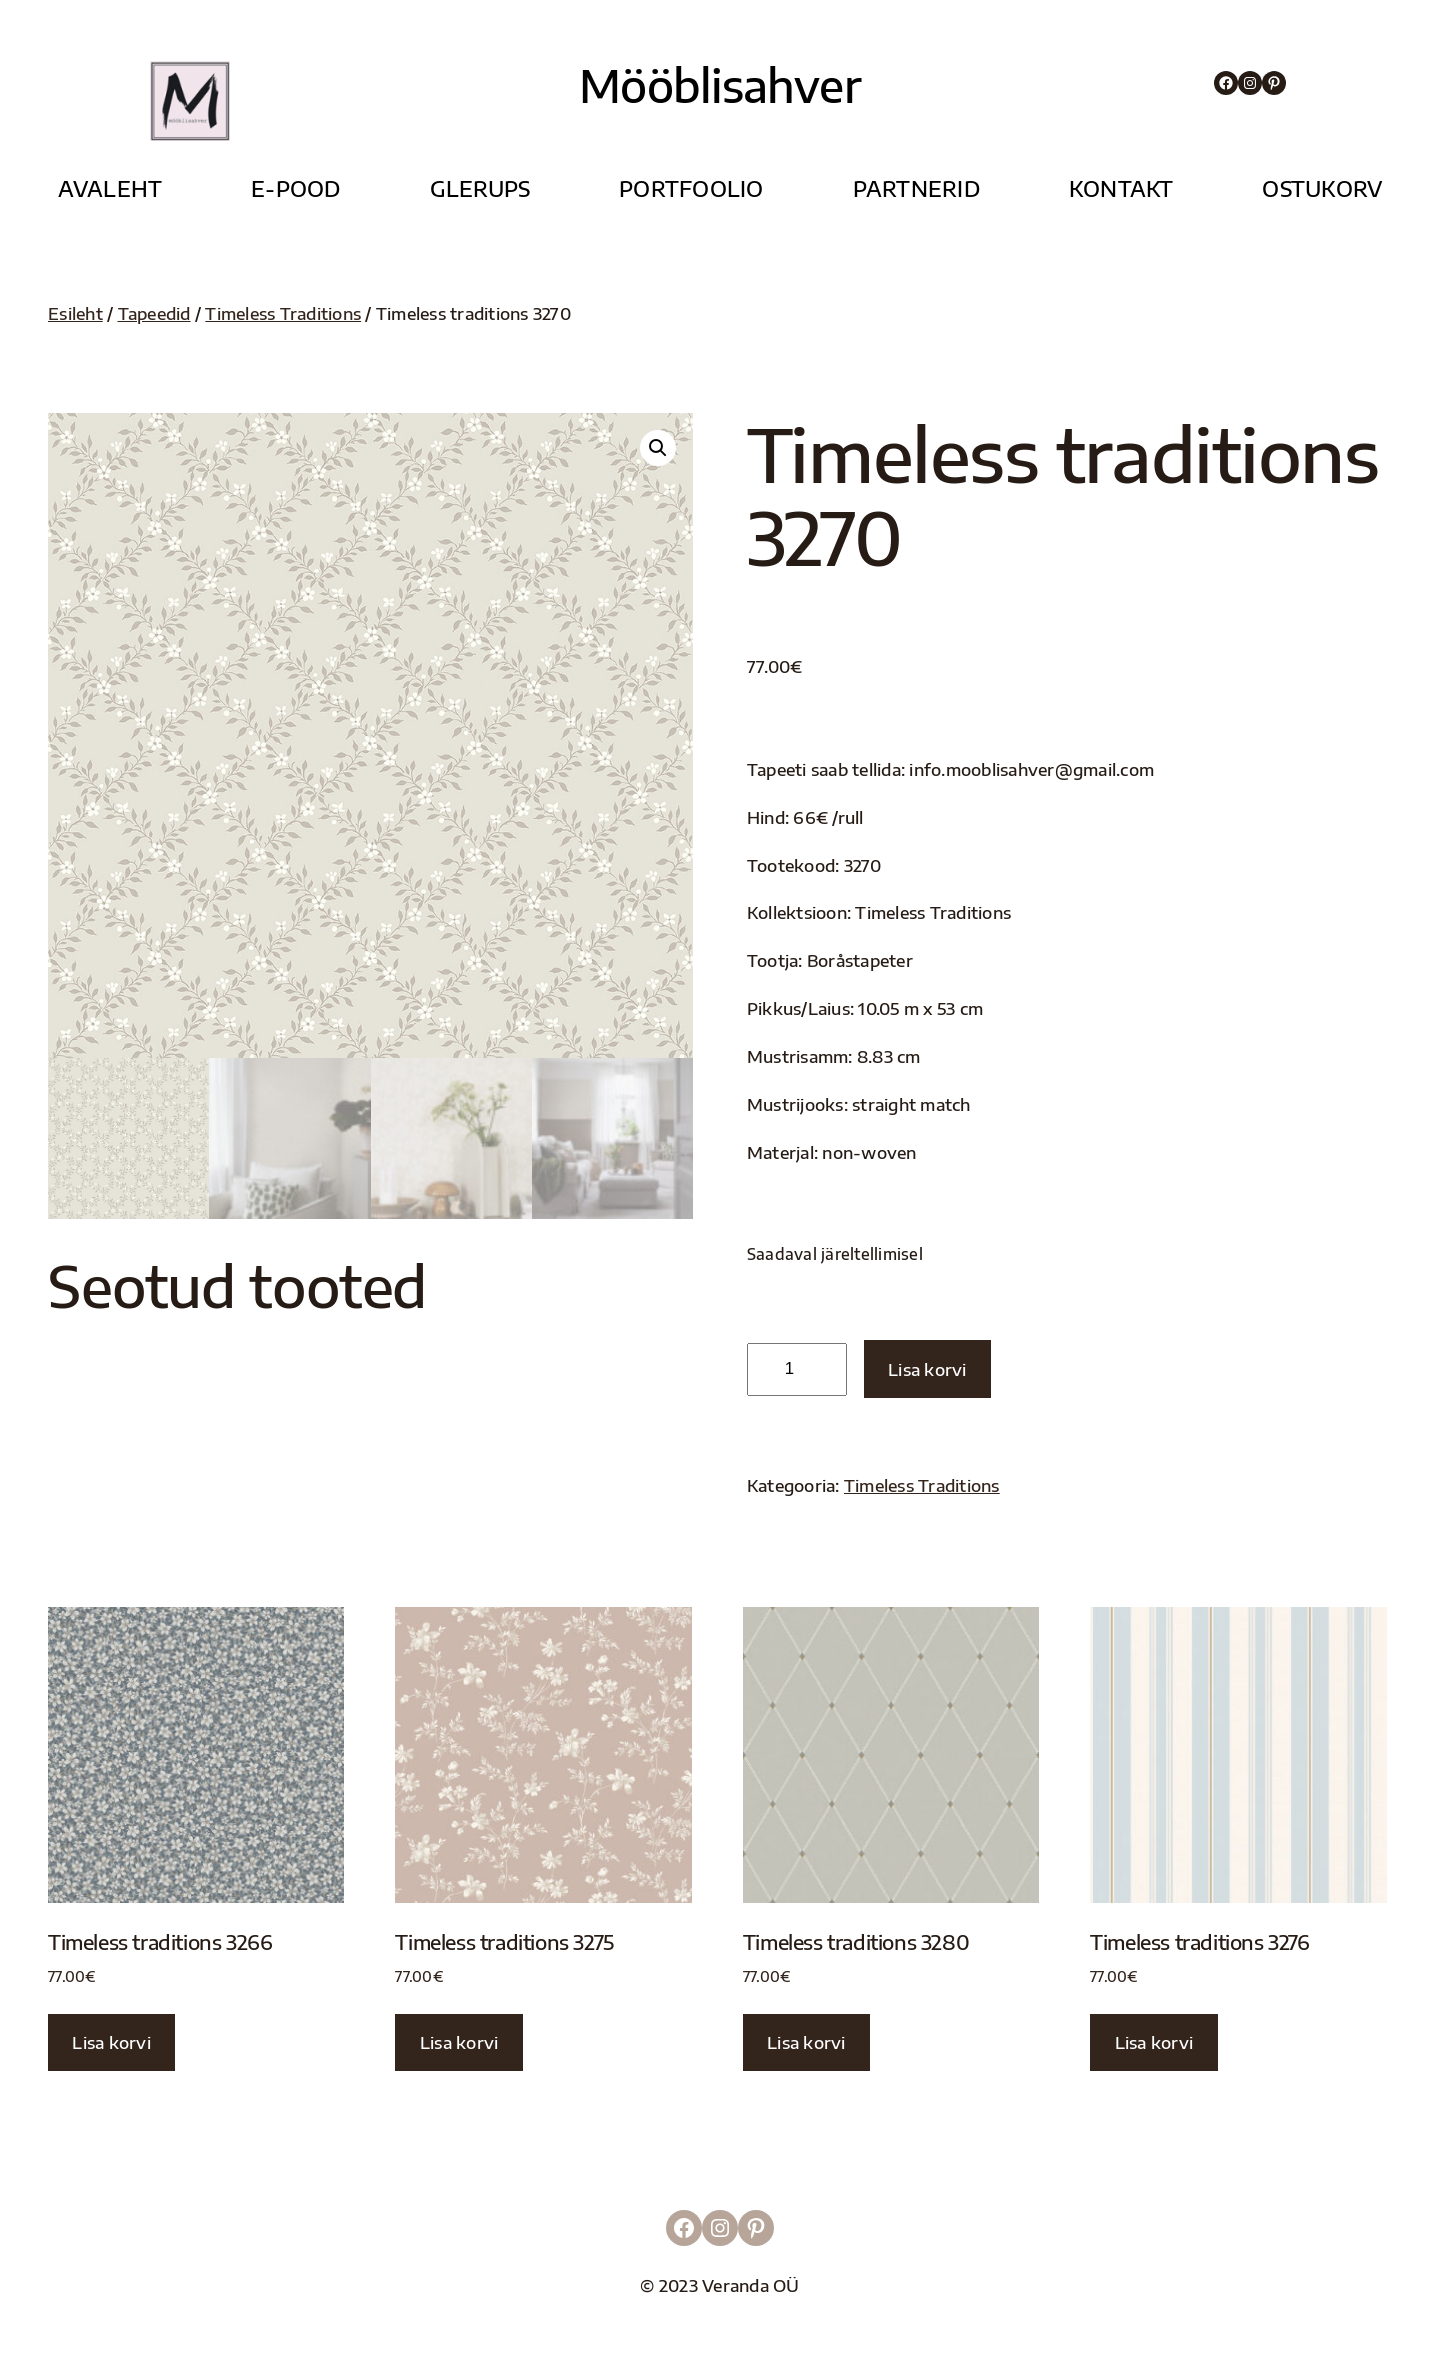 This screenshot has width=1440, height=2364. Describe the element at coordinates (797, 1369) in the screenshot. I see `[Toote kogus]` at that location.